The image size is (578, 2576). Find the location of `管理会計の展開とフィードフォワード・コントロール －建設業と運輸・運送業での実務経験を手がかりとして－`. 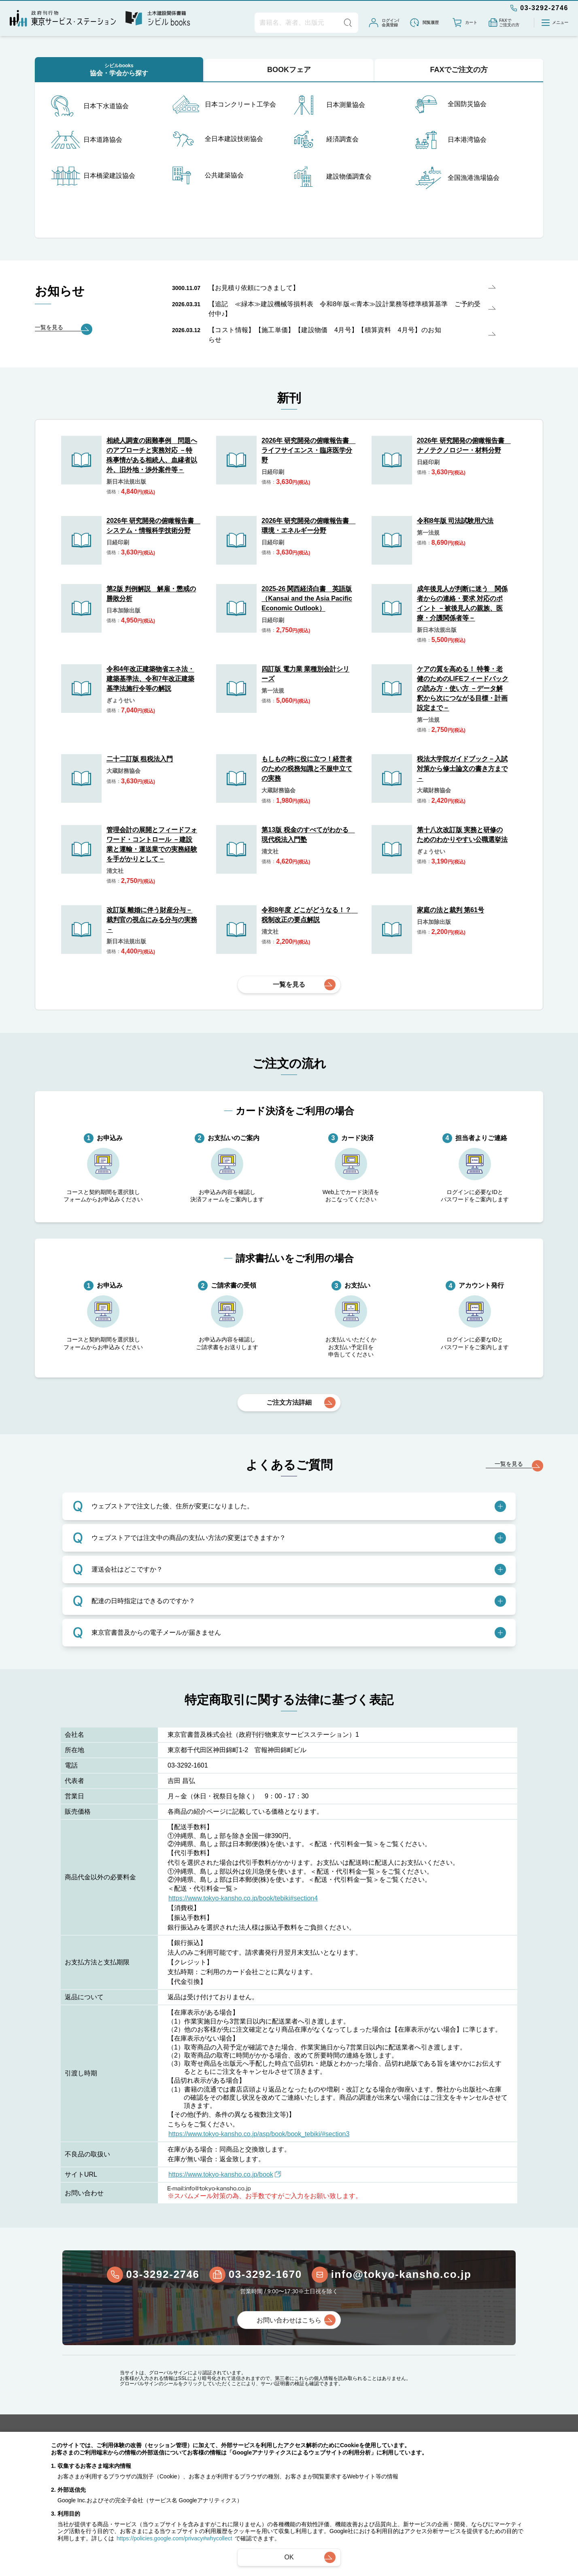

管理会計の展開とフィードフォワード・コントロール －建設業と運輸・運送業での実務経験を手がかりとして－ is located at coordinates (151, 844).